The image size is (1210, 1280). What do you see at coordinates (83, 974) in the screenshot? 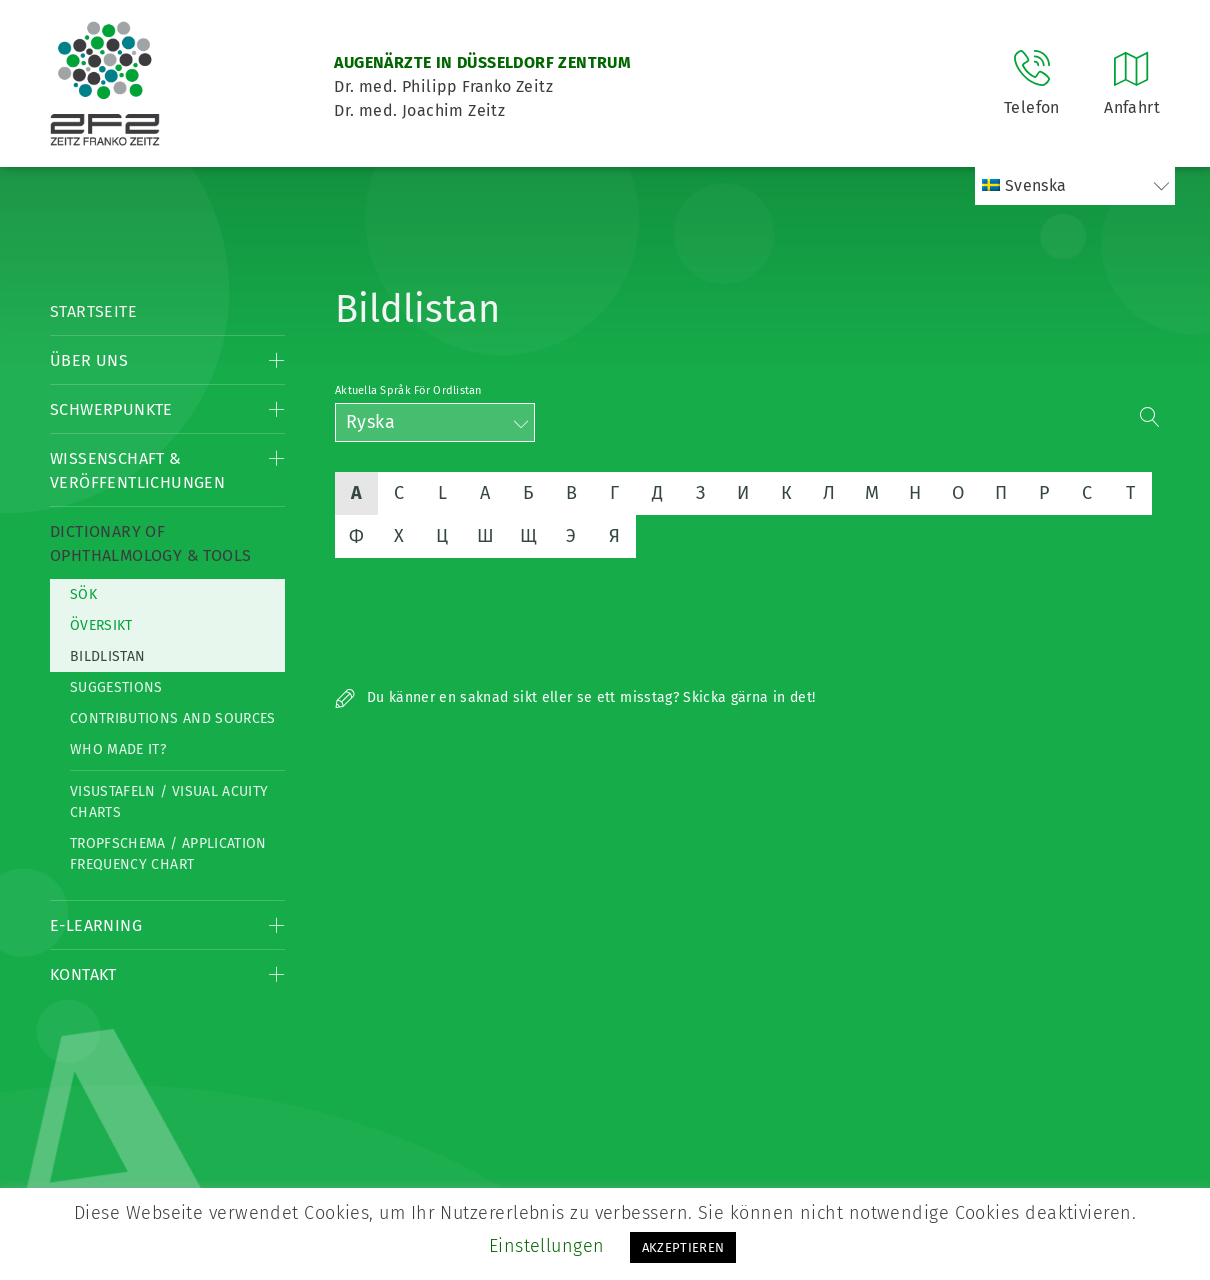
I see `Kontakt` at bounding box center [83, 974].